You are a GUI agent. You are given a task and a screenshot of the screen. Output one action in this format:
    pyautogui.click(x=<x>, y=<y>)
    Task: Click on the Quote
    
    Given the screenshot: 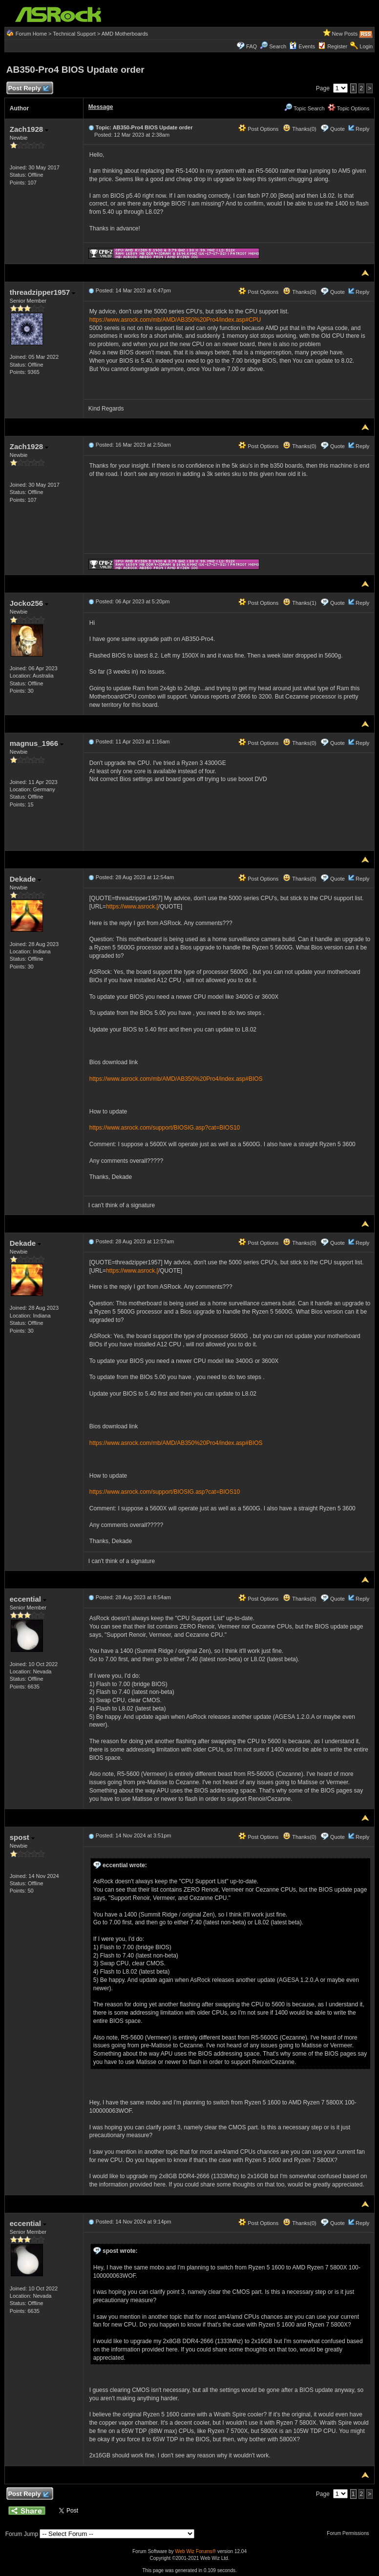 What is the action you would take?
    pyautogui.click(x=337, y=129)
    